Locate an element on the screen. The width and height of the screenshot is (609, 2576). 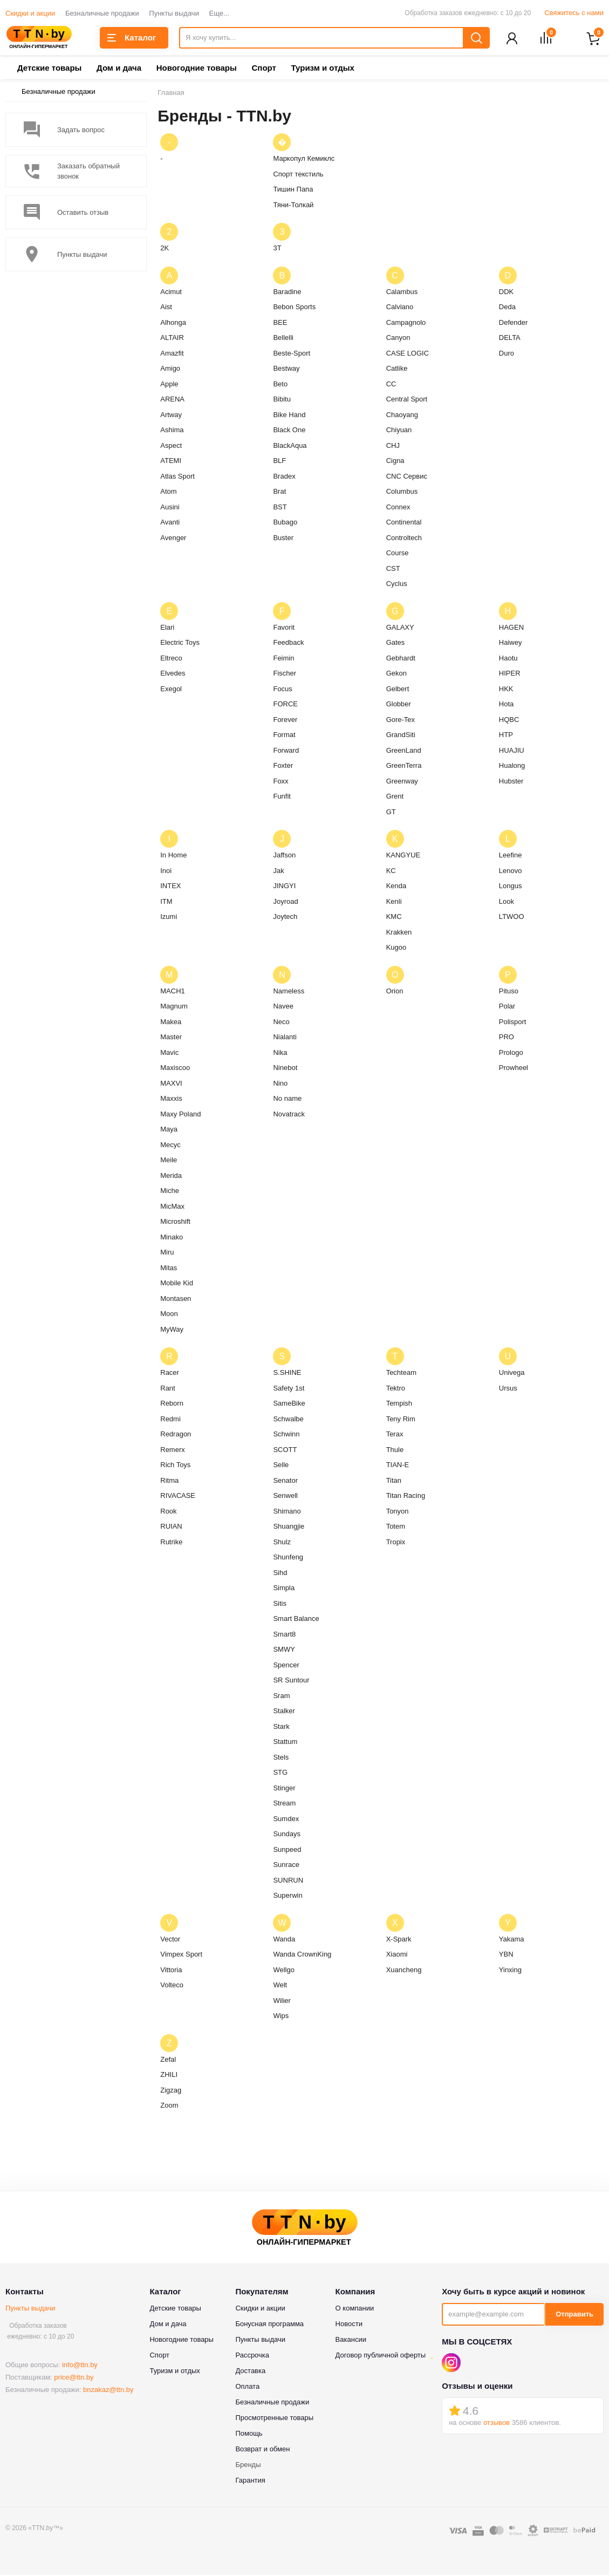
Senwell is located at coordinates (285, 1497).